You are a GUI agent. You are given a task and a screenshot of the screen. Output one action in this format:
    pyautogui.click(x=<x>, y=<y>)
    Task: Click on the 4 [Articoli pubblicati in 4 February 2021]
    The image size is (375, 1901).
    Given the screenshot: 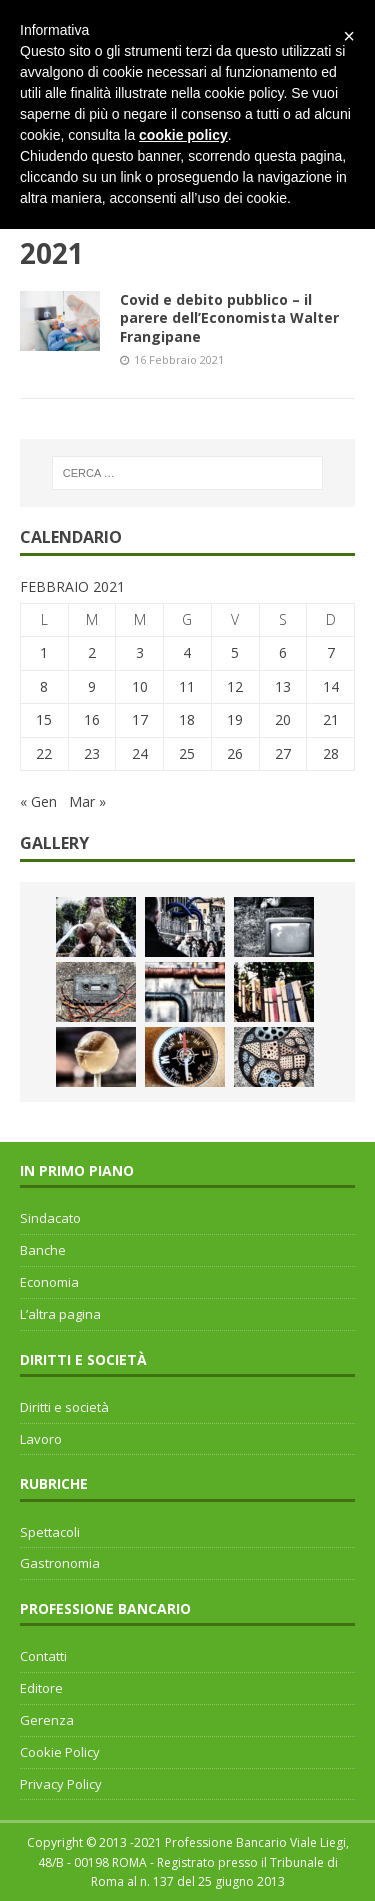 What is the action you would take?
    pyautogui.click(x=187, y=652)
    